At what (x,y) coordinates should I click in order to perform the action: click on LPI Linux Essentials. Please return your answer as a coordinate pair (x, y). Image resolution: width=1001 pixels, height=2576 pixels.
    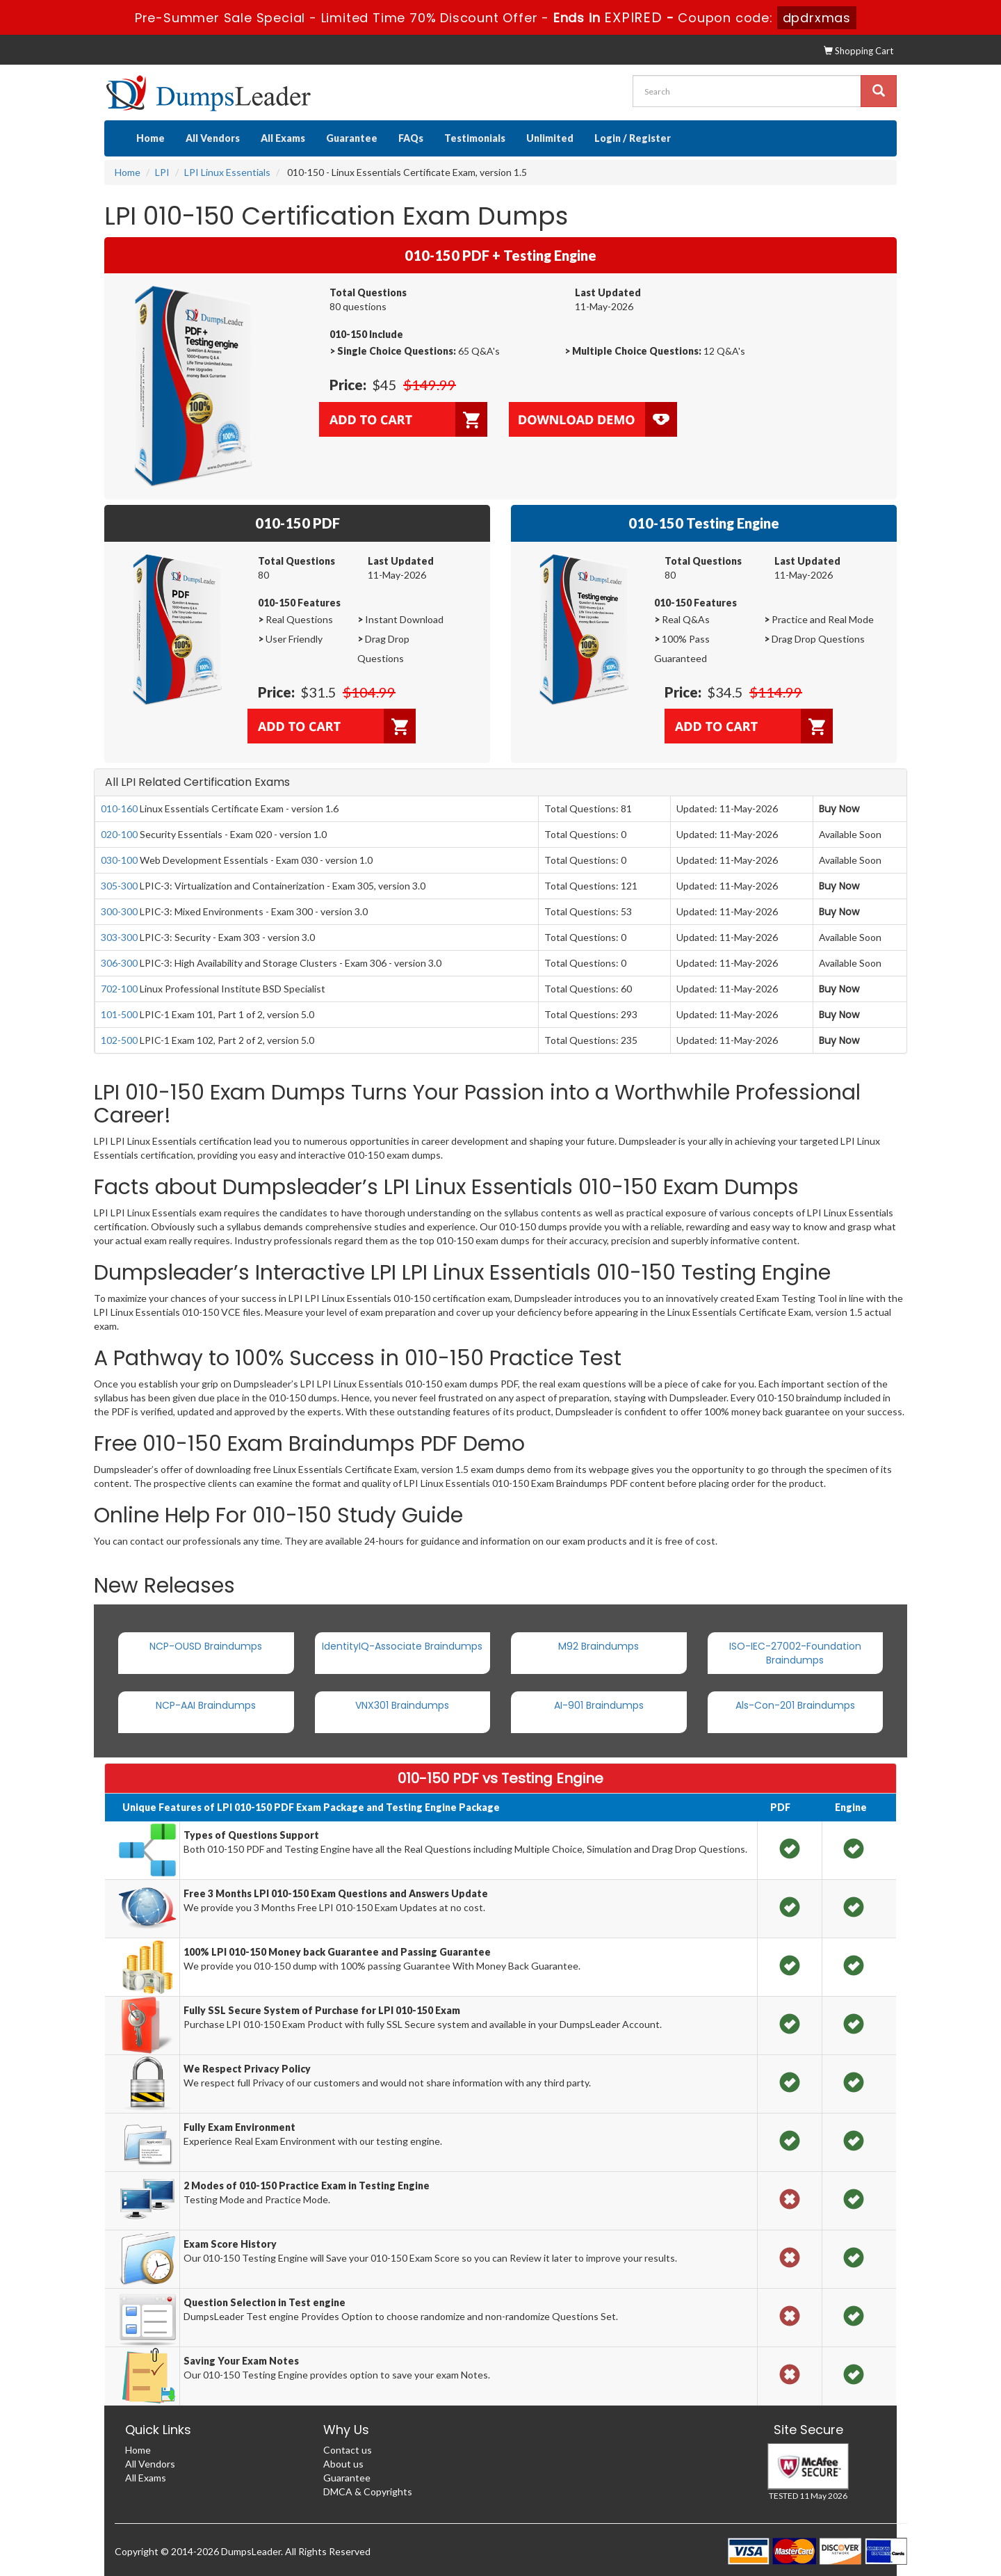
    Looking at the image, I should click on (227, 172).